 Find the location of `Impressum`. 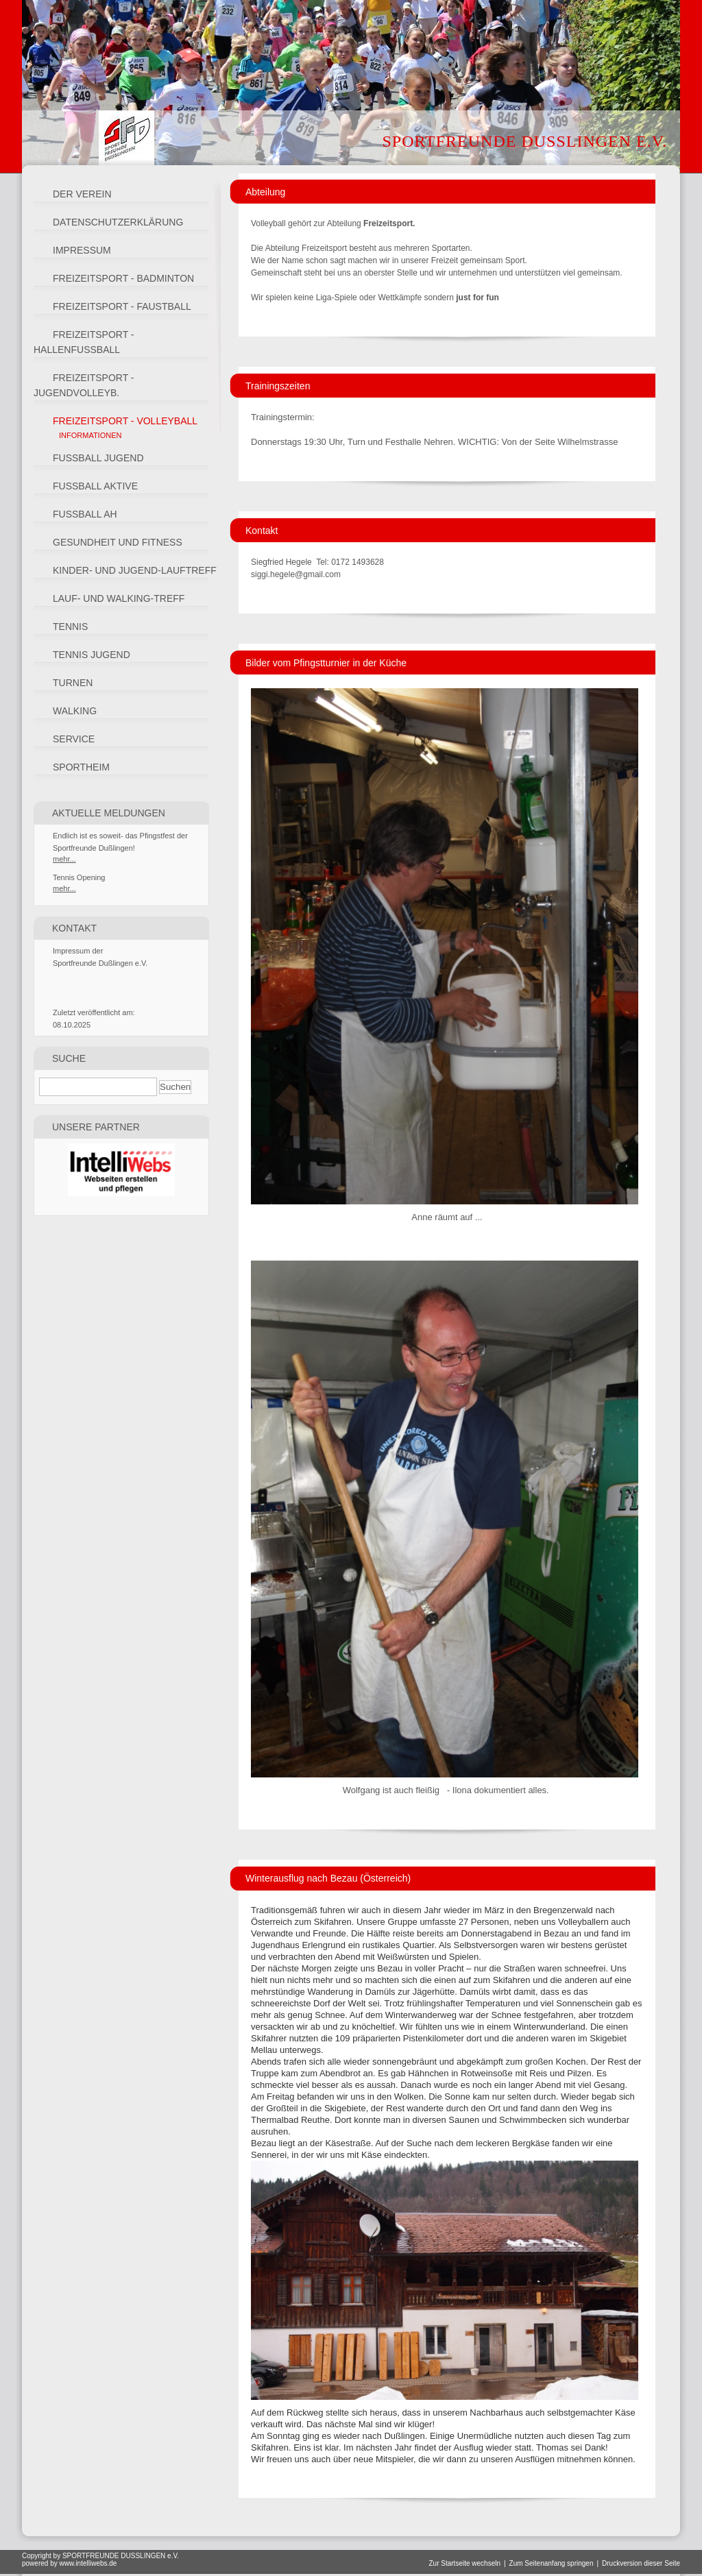

Impressum is located at coordinates (82, 250).